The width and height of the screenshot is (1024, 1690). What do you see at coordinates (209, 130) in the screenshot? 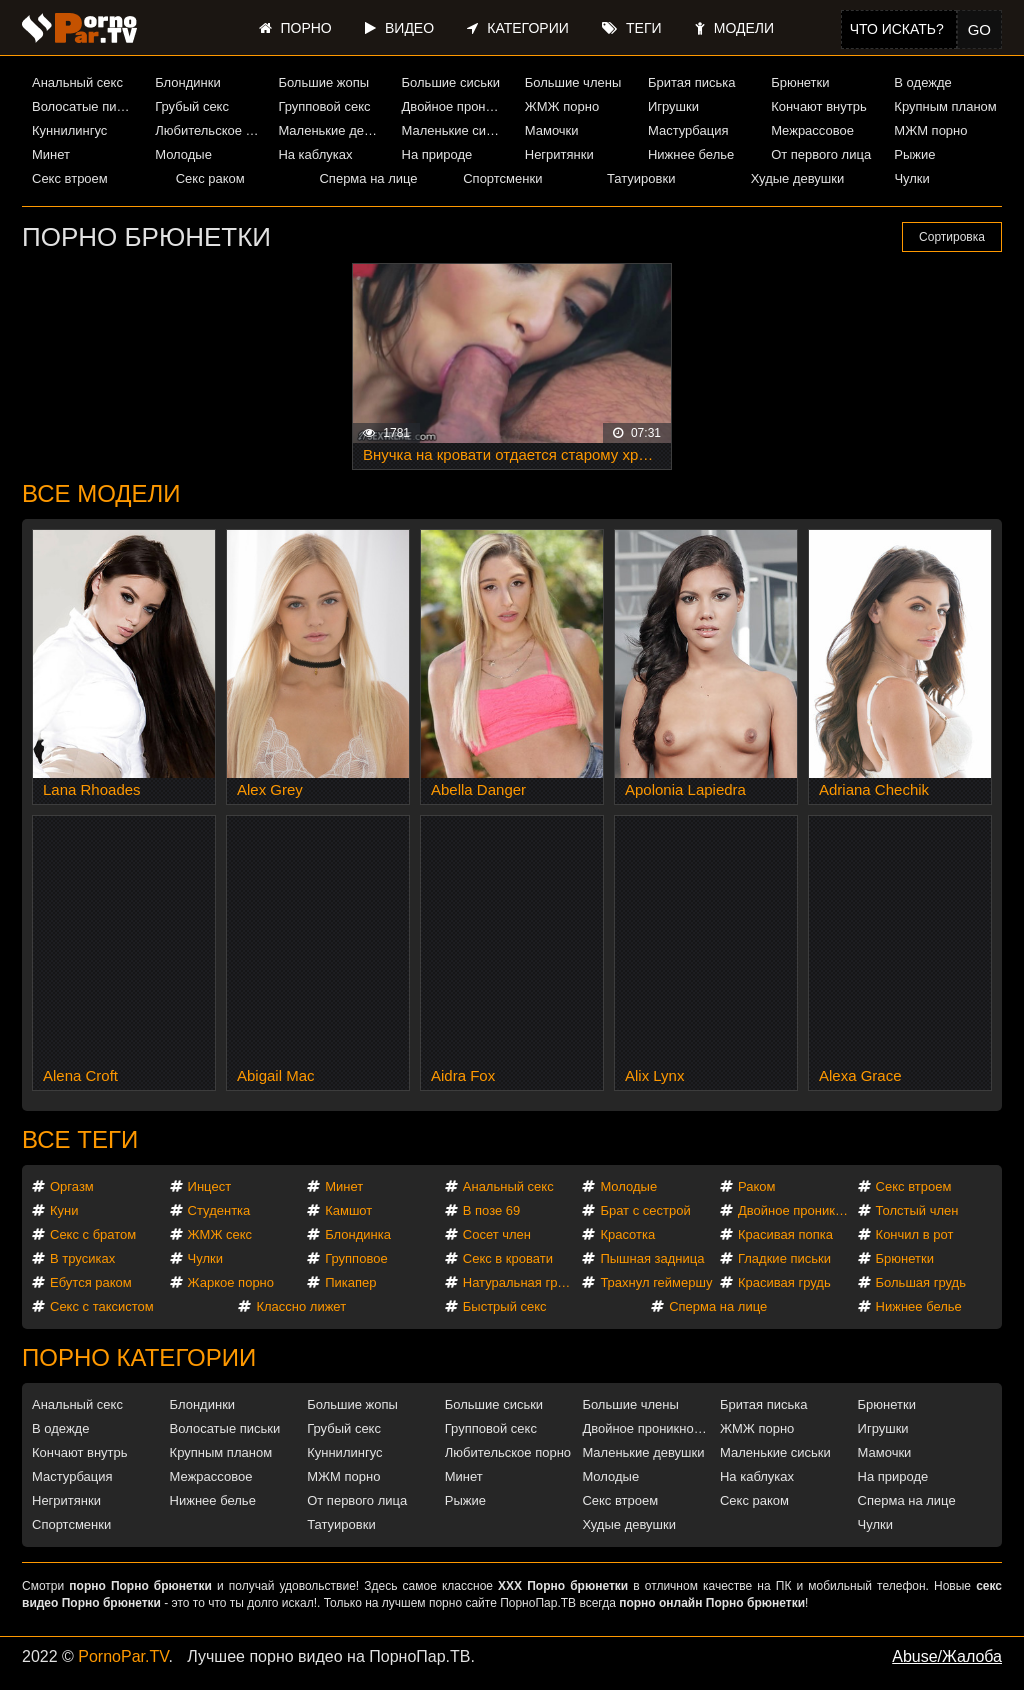
I see `Любительское порно` at bounding box center [209, 130].